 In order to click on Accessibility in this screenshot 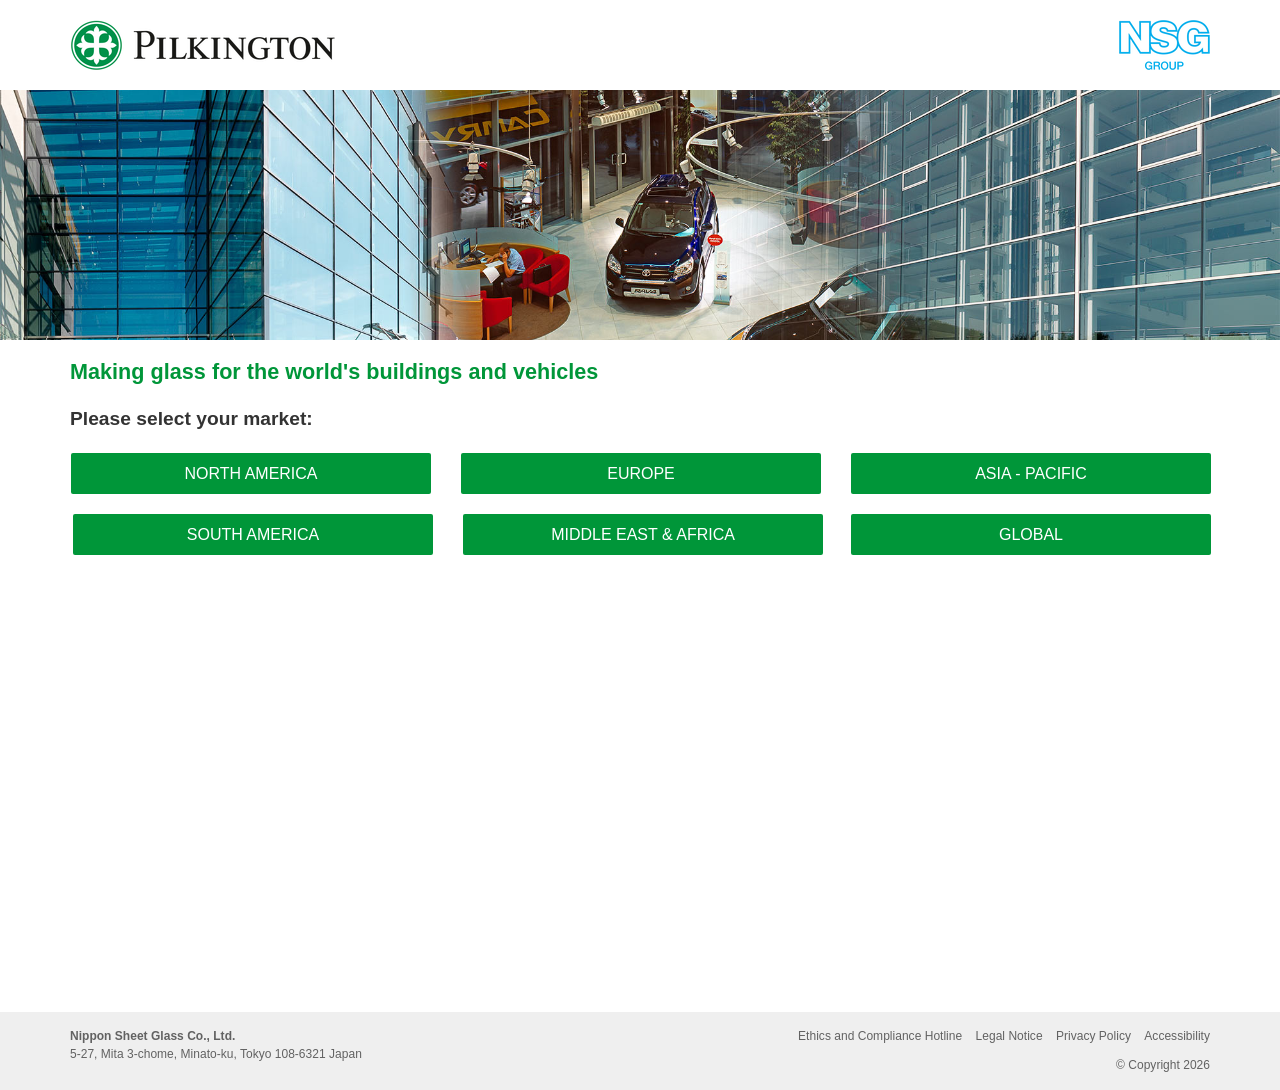, I will do `click(1177, 1036)`.